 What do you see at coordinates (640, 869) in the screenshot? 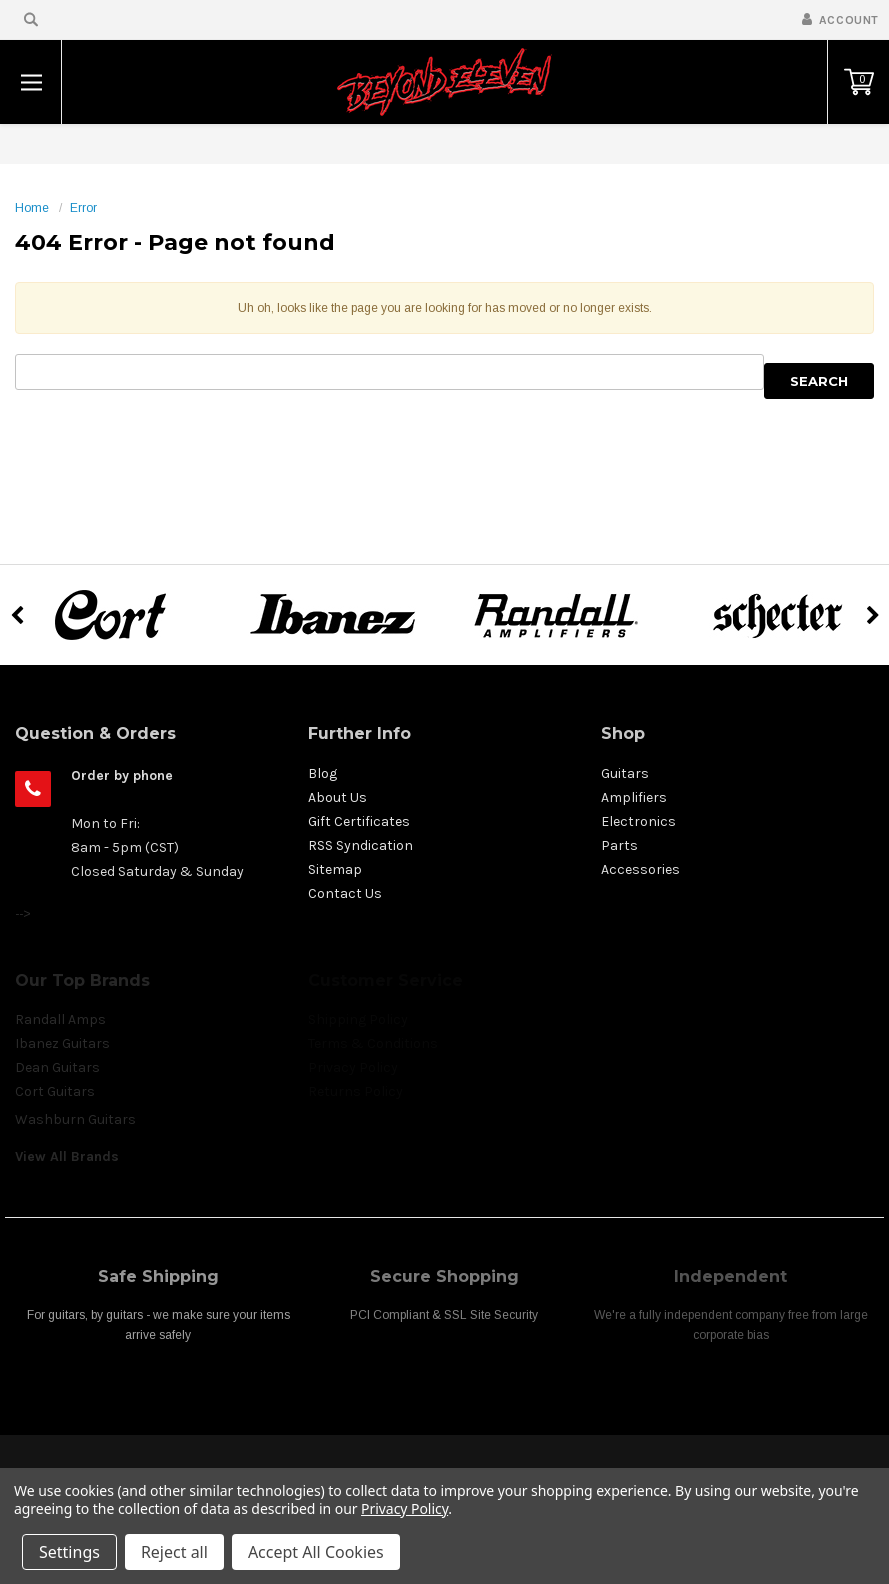
I see `Accessories` at bounding box center [640, 869].